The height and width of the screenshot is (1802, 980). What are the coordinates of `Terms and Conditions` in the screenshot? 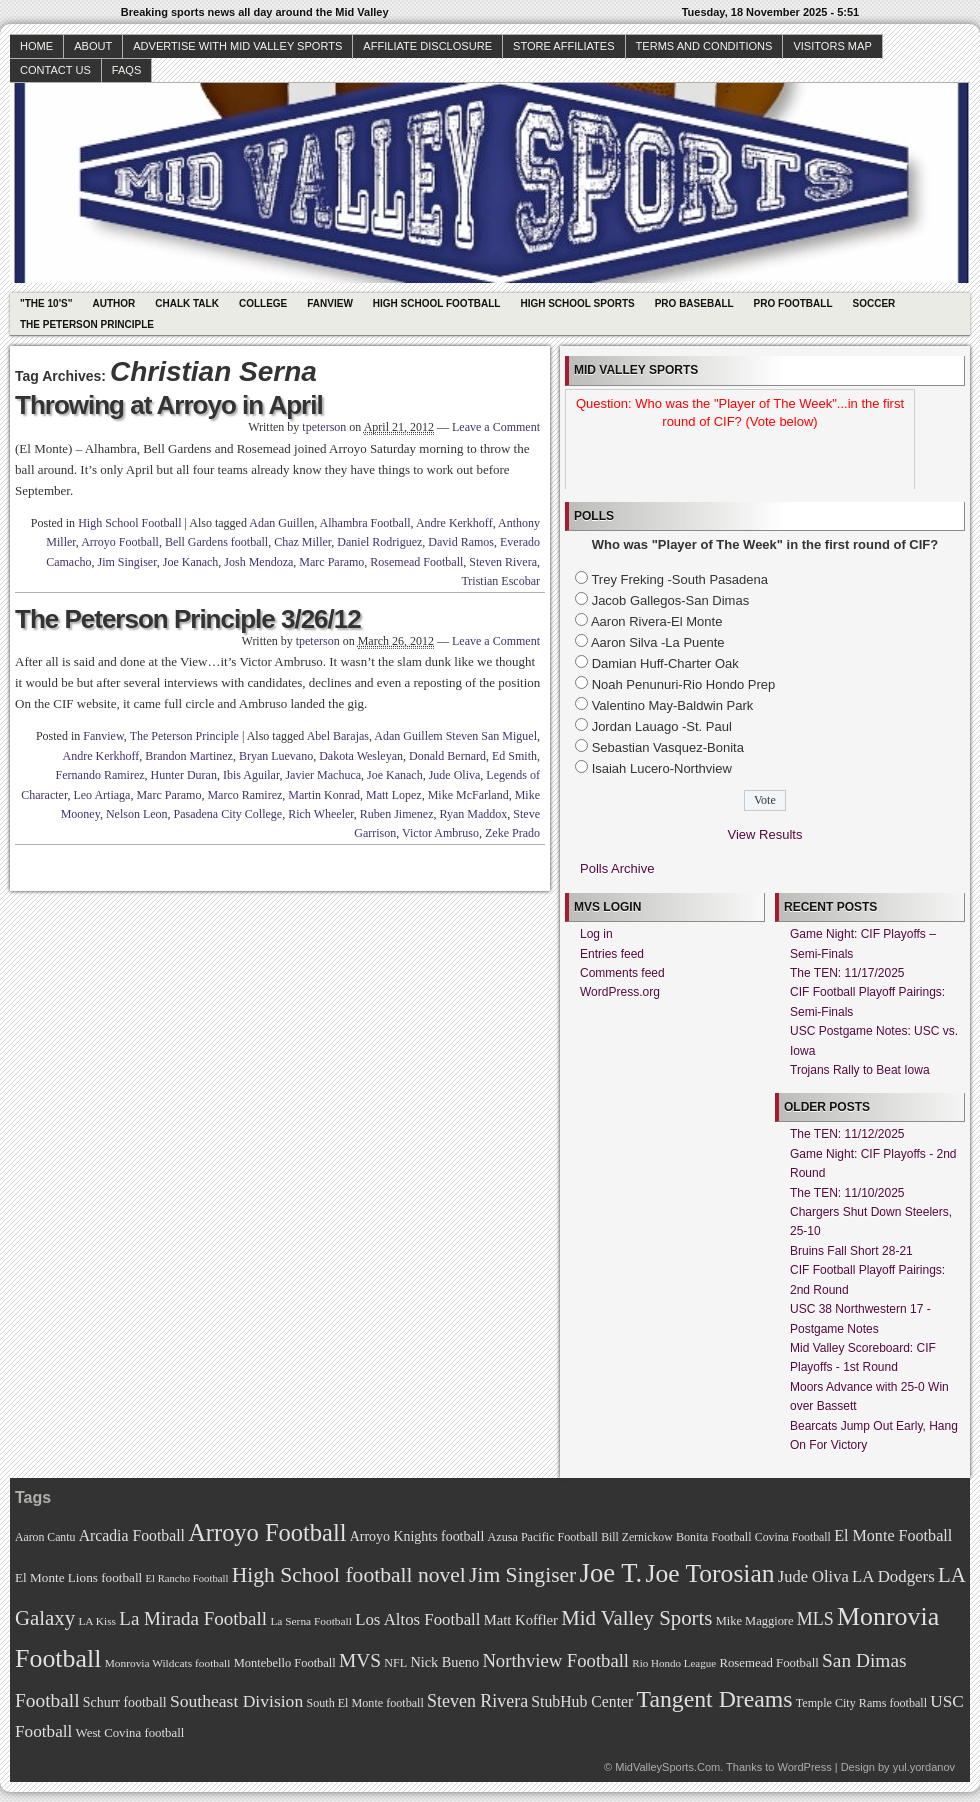 It's located at (704, 46).